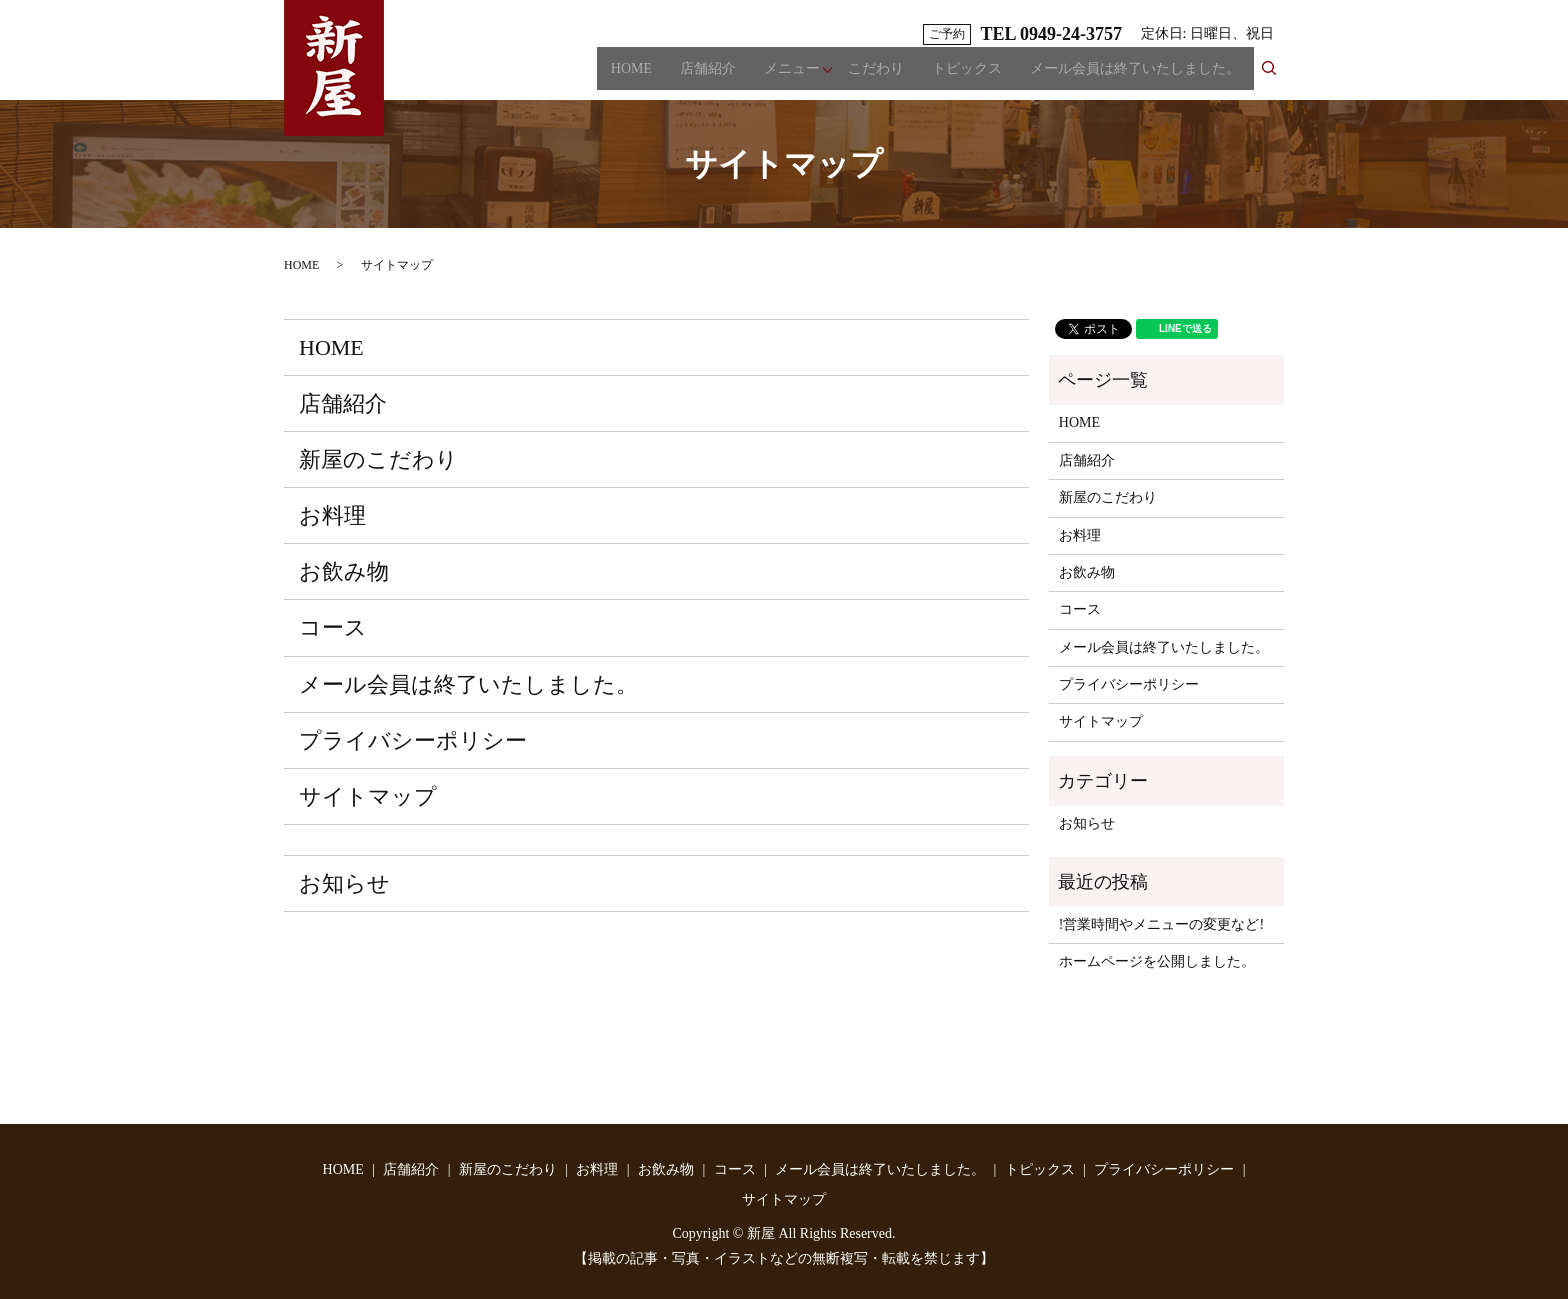  What do you see at coordinates (368, 796) in the screenshot?
I see `サイトマップ` at bounding box center [368, 796].